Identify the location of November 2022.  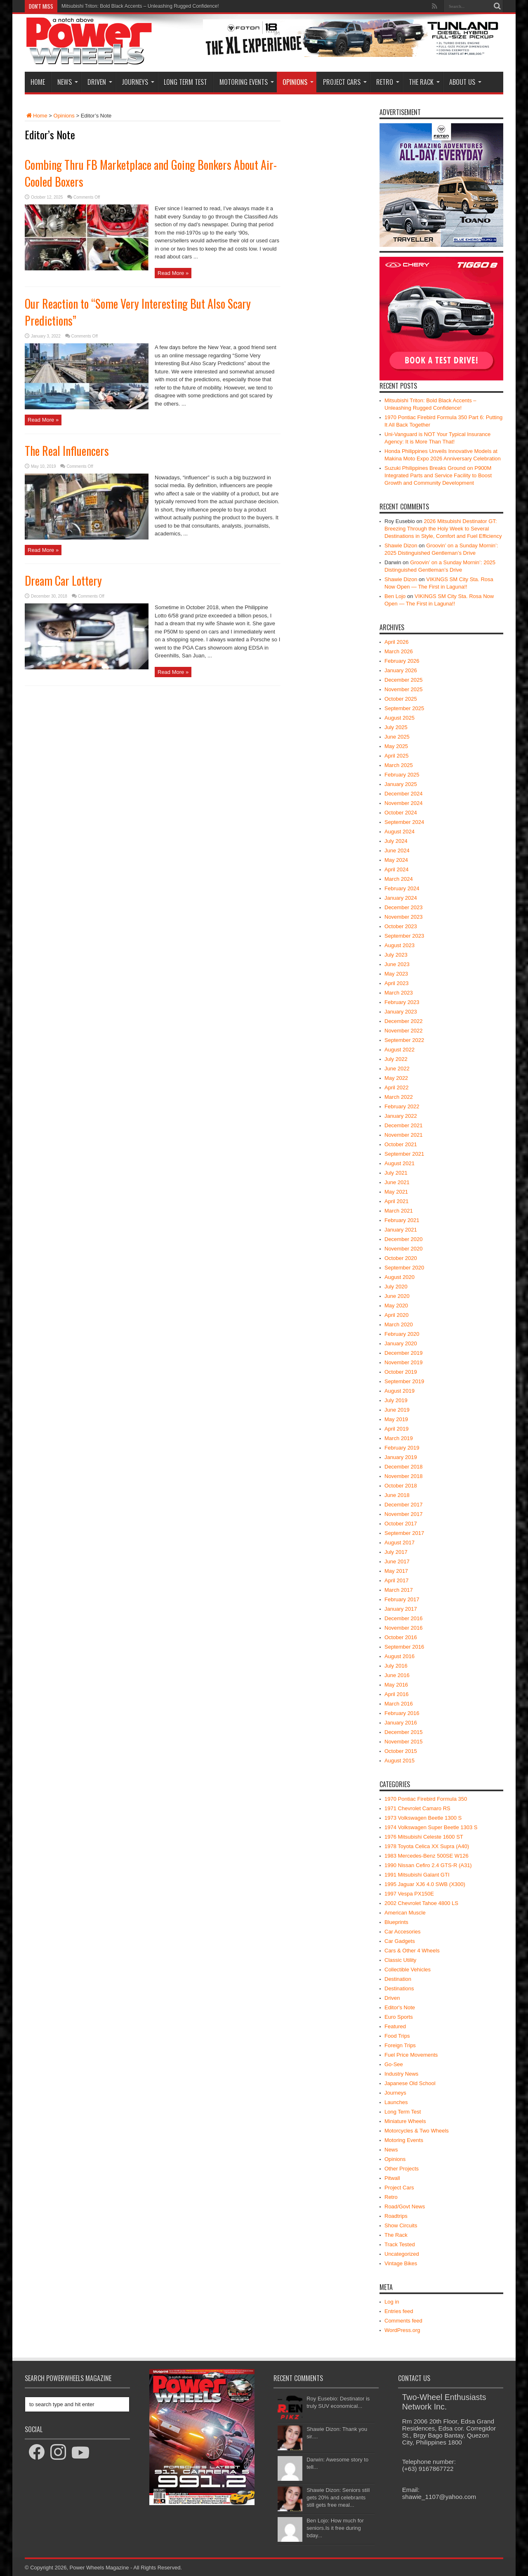
(403, 1031).